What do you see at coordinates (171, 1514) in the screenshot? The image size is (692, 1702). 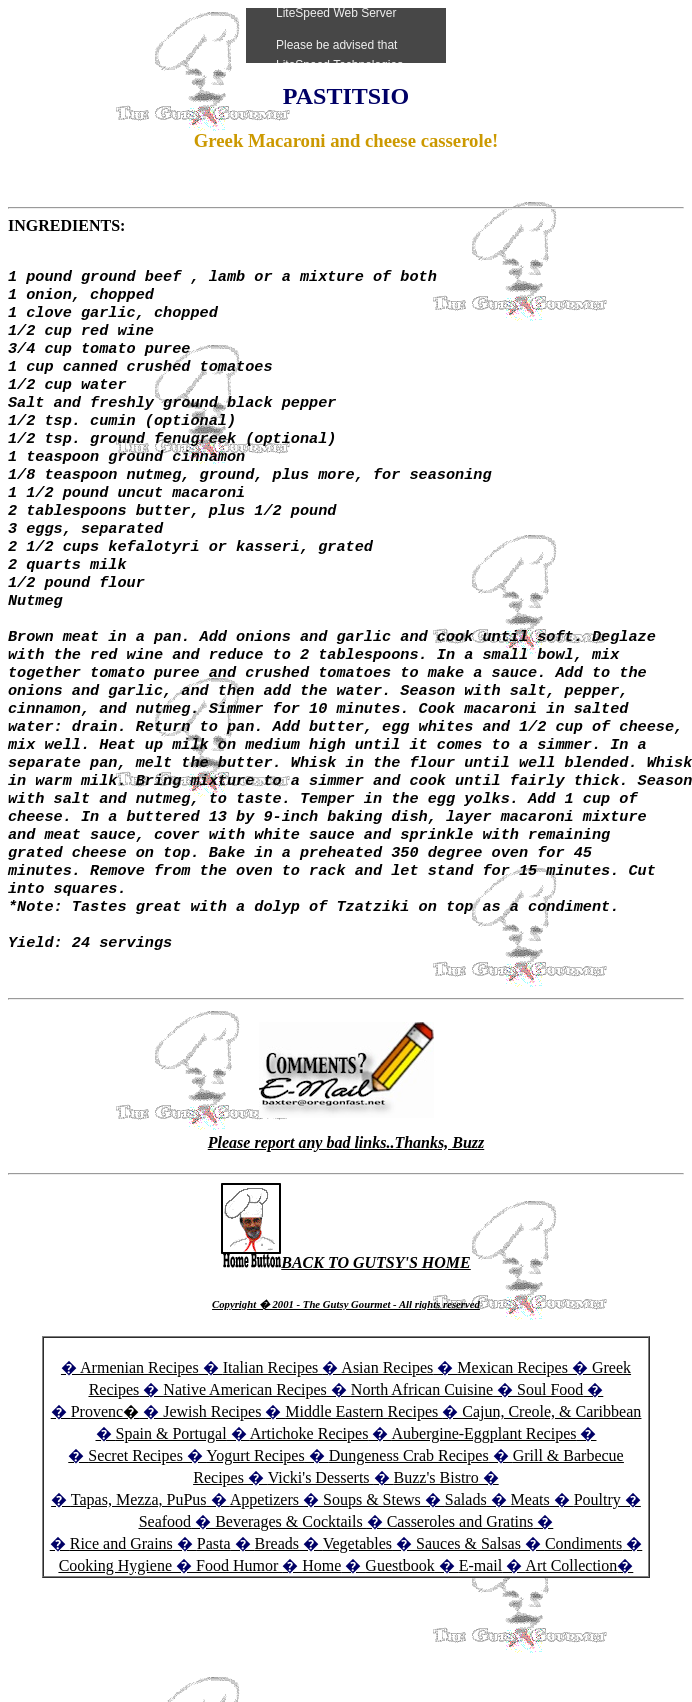 I see `Spain & Portugal` at bounding box center [171, 1514].